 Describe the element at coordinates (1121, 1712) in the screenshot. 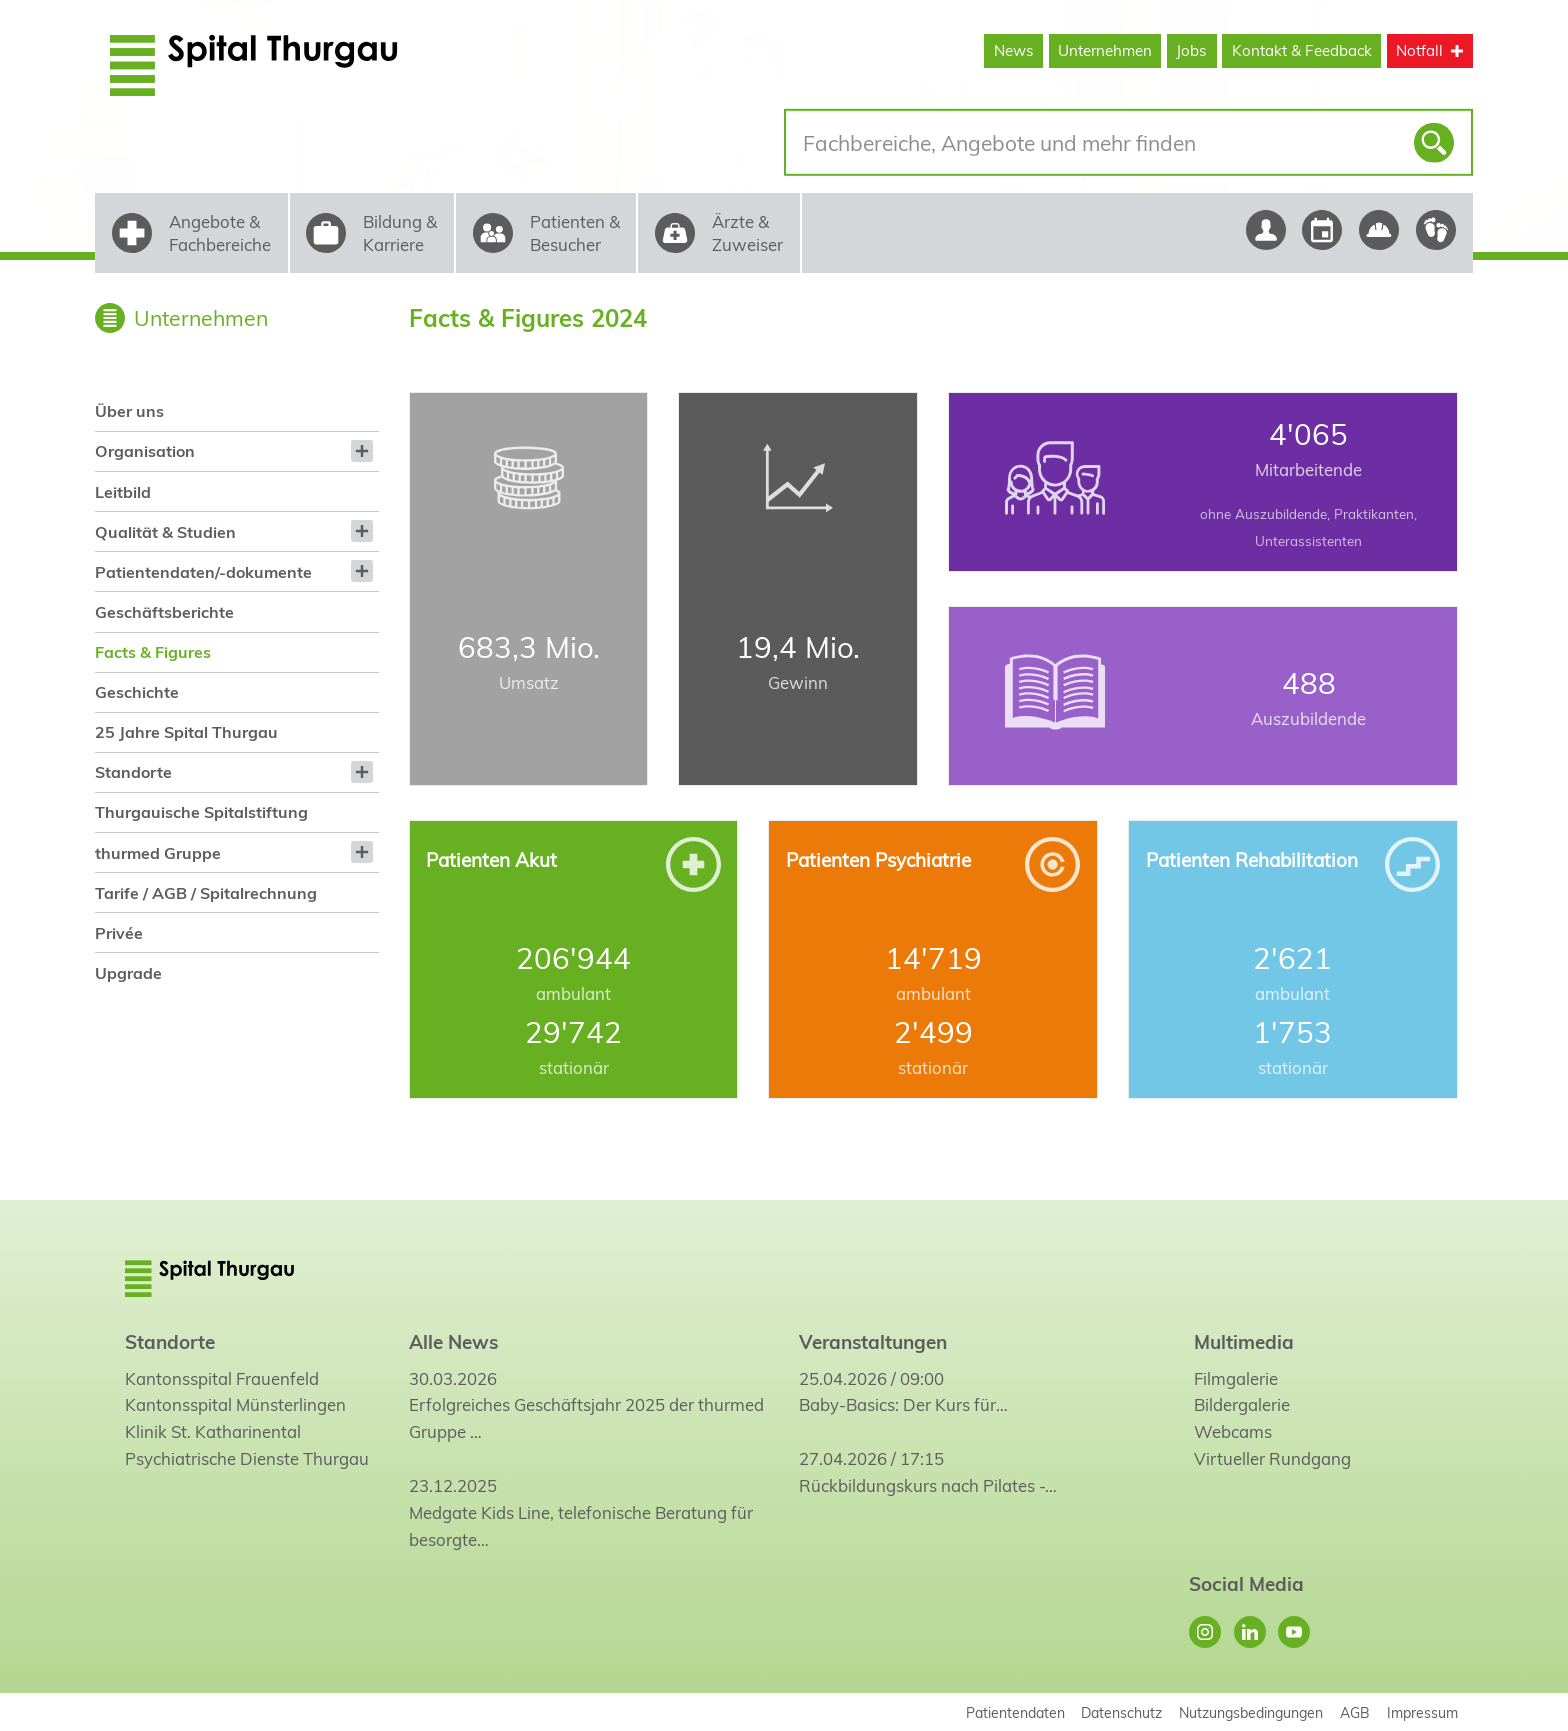

I see `Datenschutz` at that location.